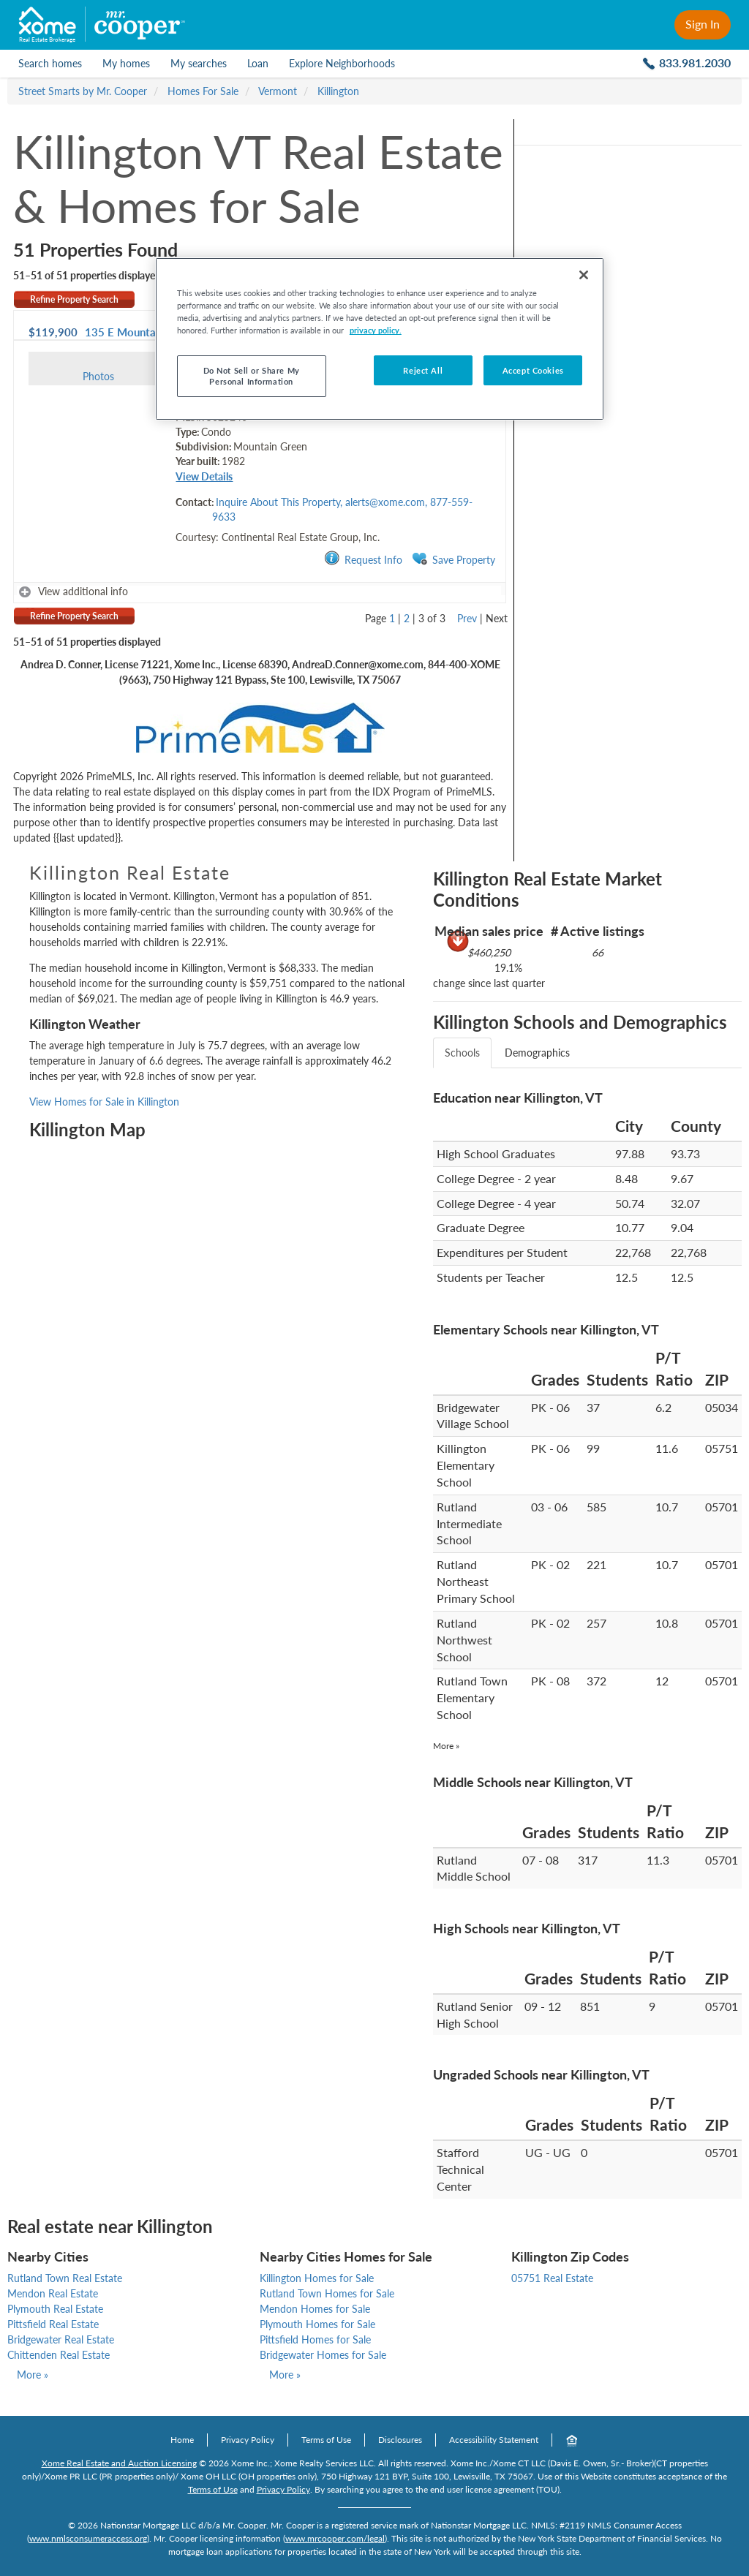 Image resolution: width=749 pixels, height=2576 pixels. Describe the element at coordinates (702, 24) in the screenshot. I see `Sign In` at that location.